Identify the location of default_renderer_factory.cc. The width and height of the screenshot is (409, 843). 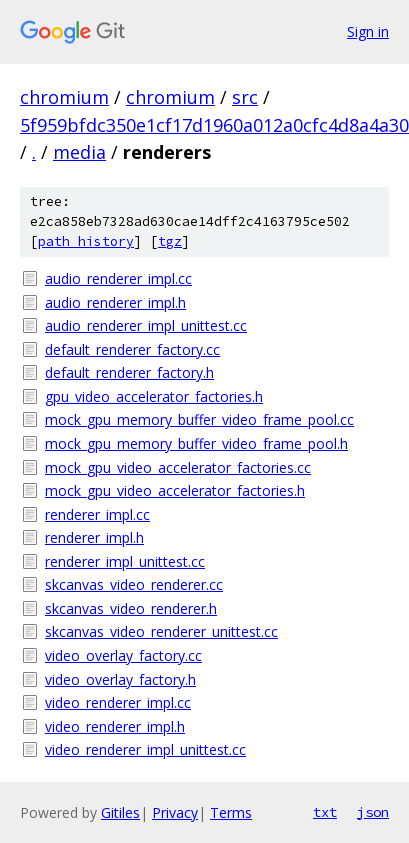
(132, 349).